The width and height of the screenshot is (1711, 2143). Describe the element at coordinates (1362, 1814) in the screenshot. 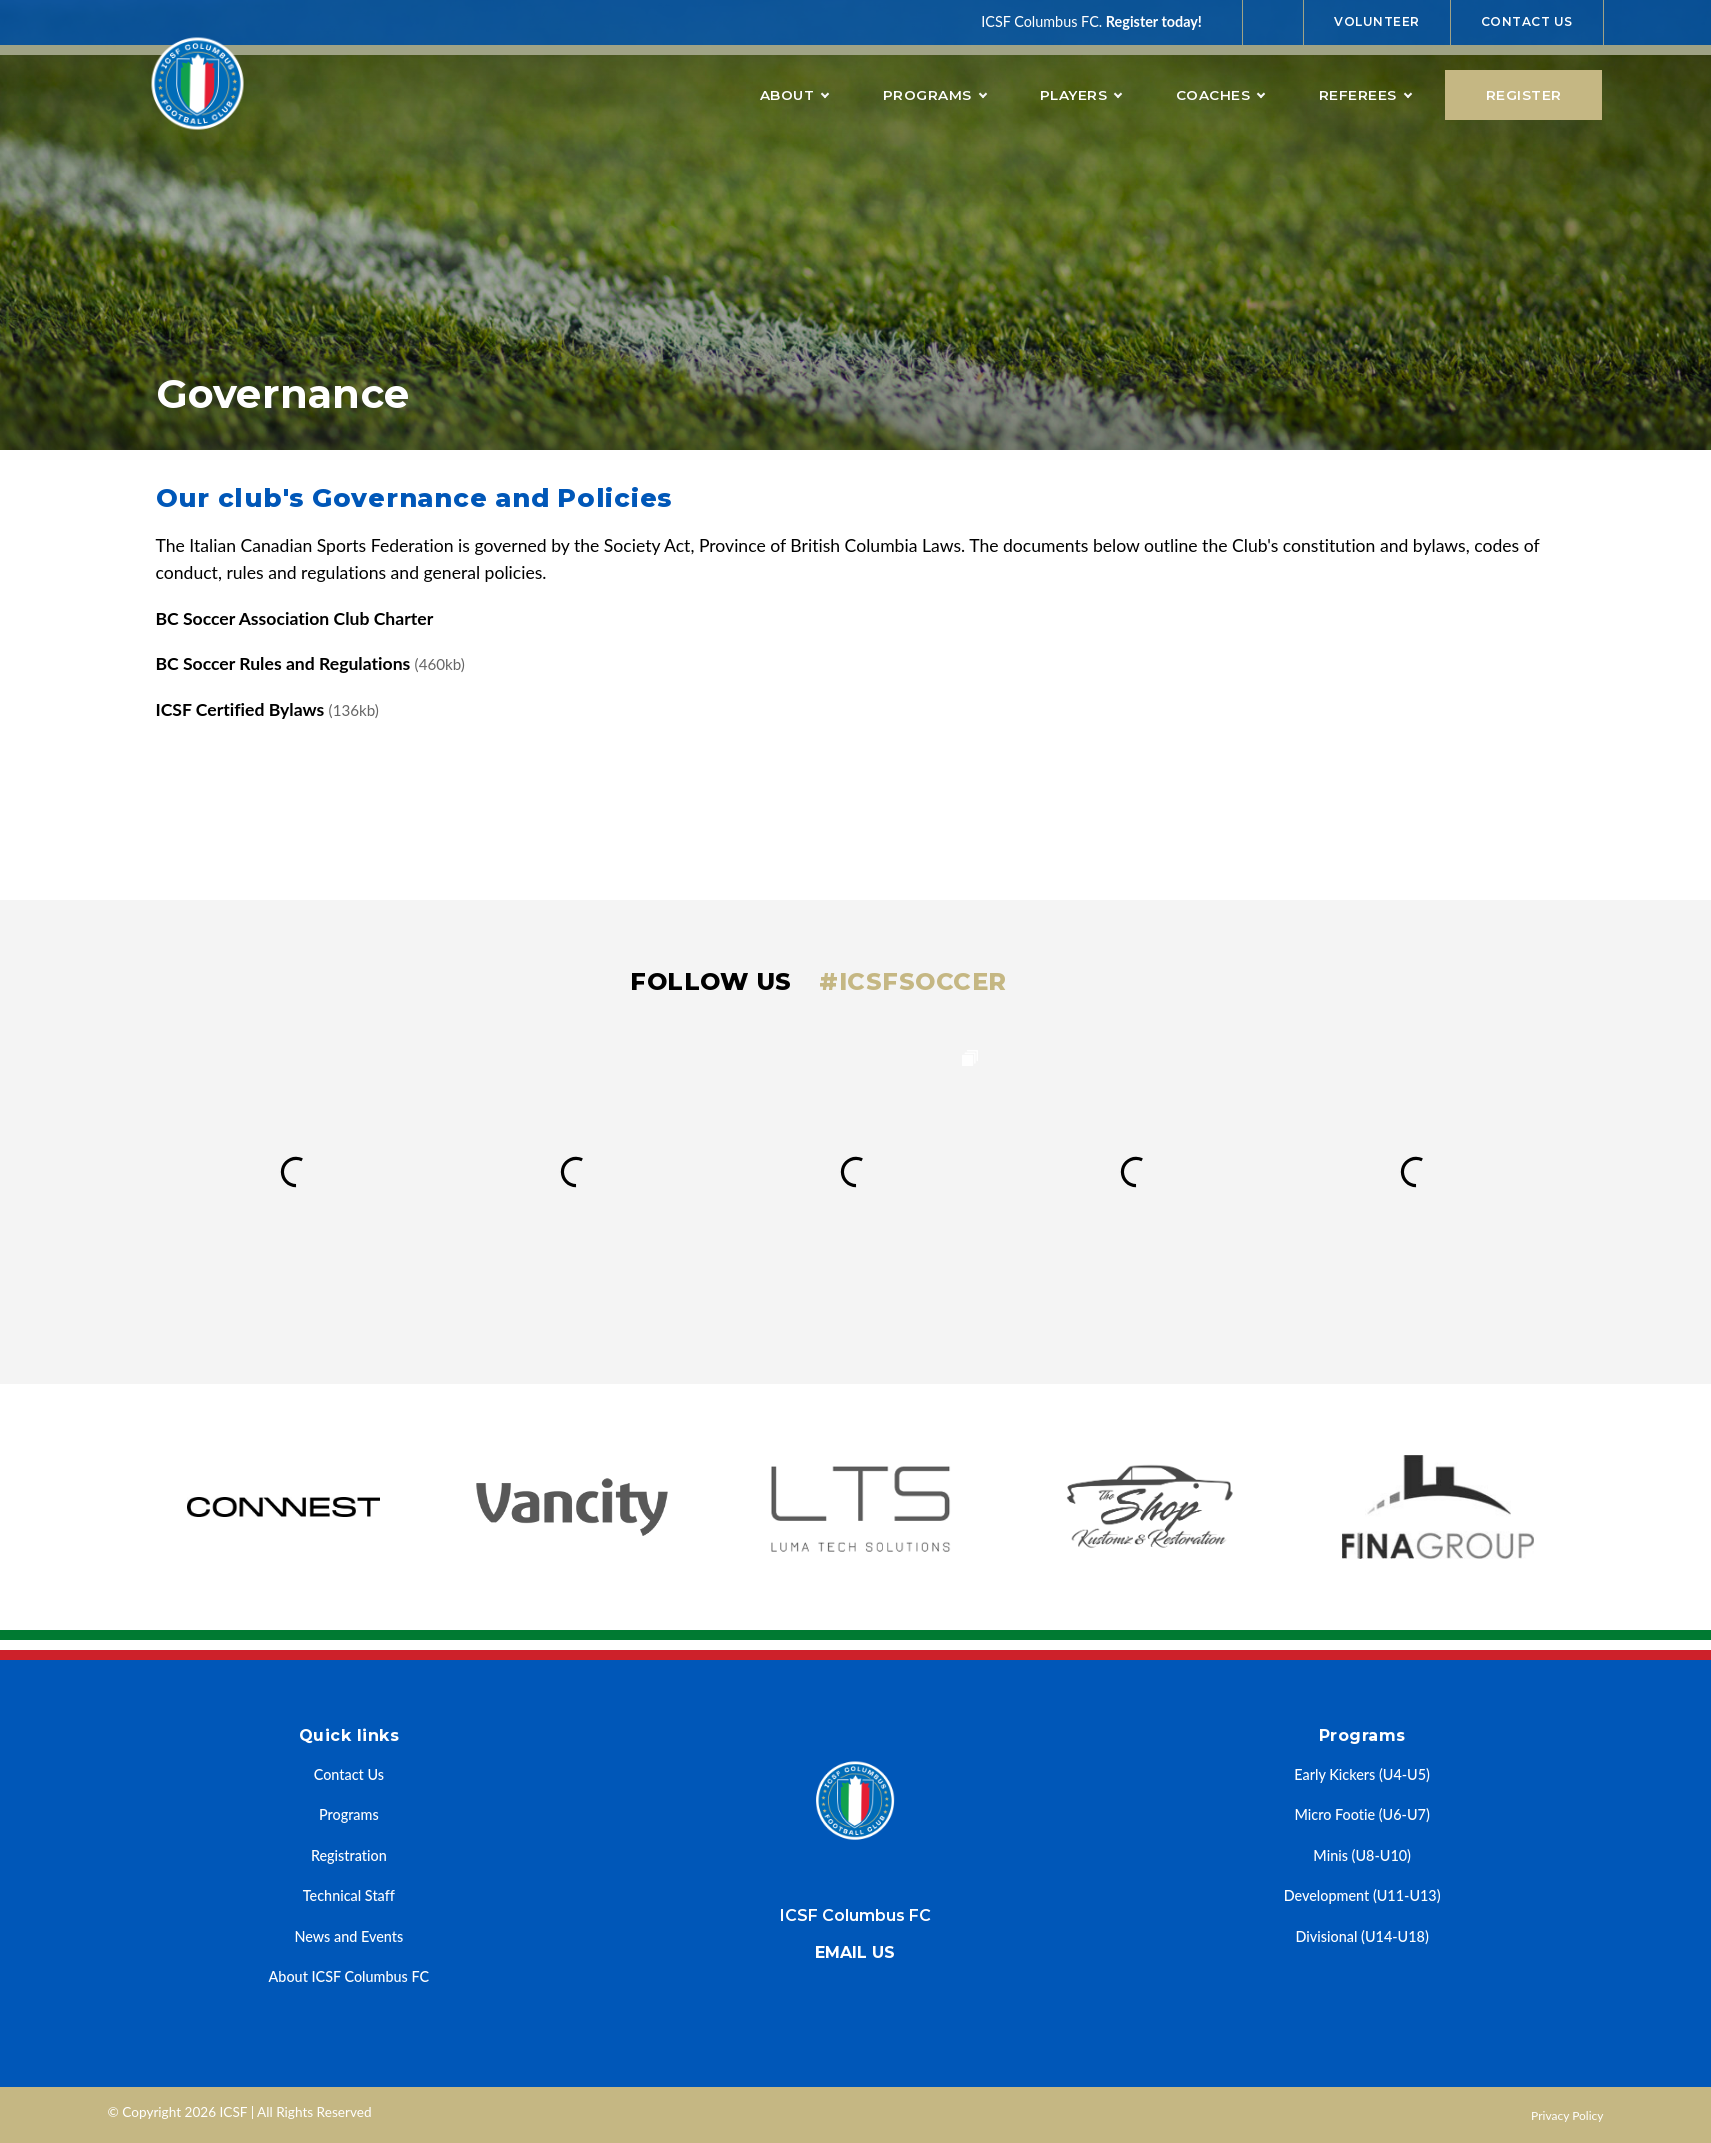

I see `Micro Footie (U6-U7)` at that location.